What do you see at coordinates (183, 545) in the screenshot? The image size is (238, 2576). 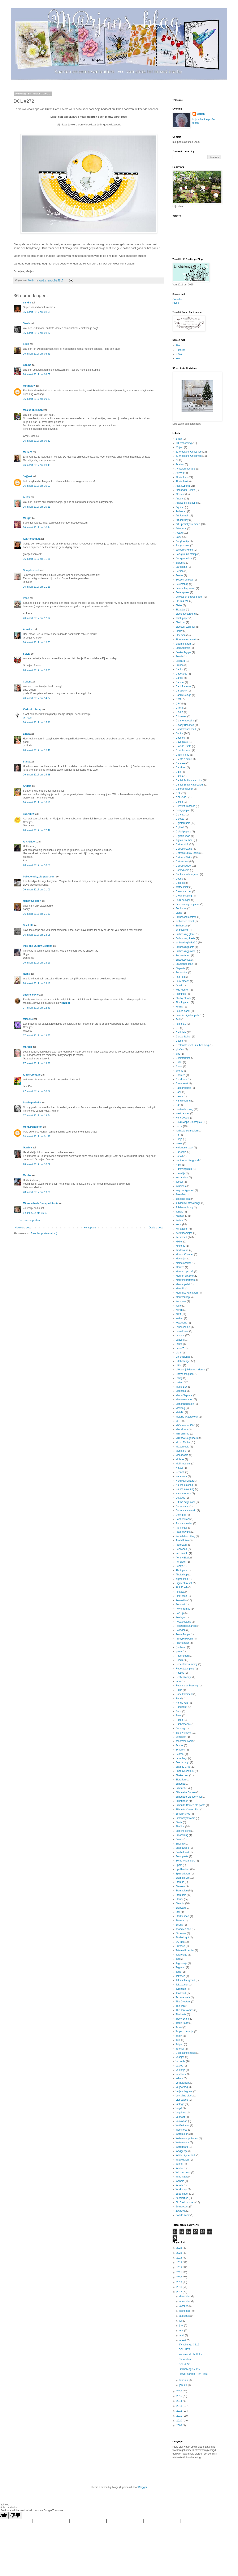 I see `Babyshower` at bounding box center [183, 545].